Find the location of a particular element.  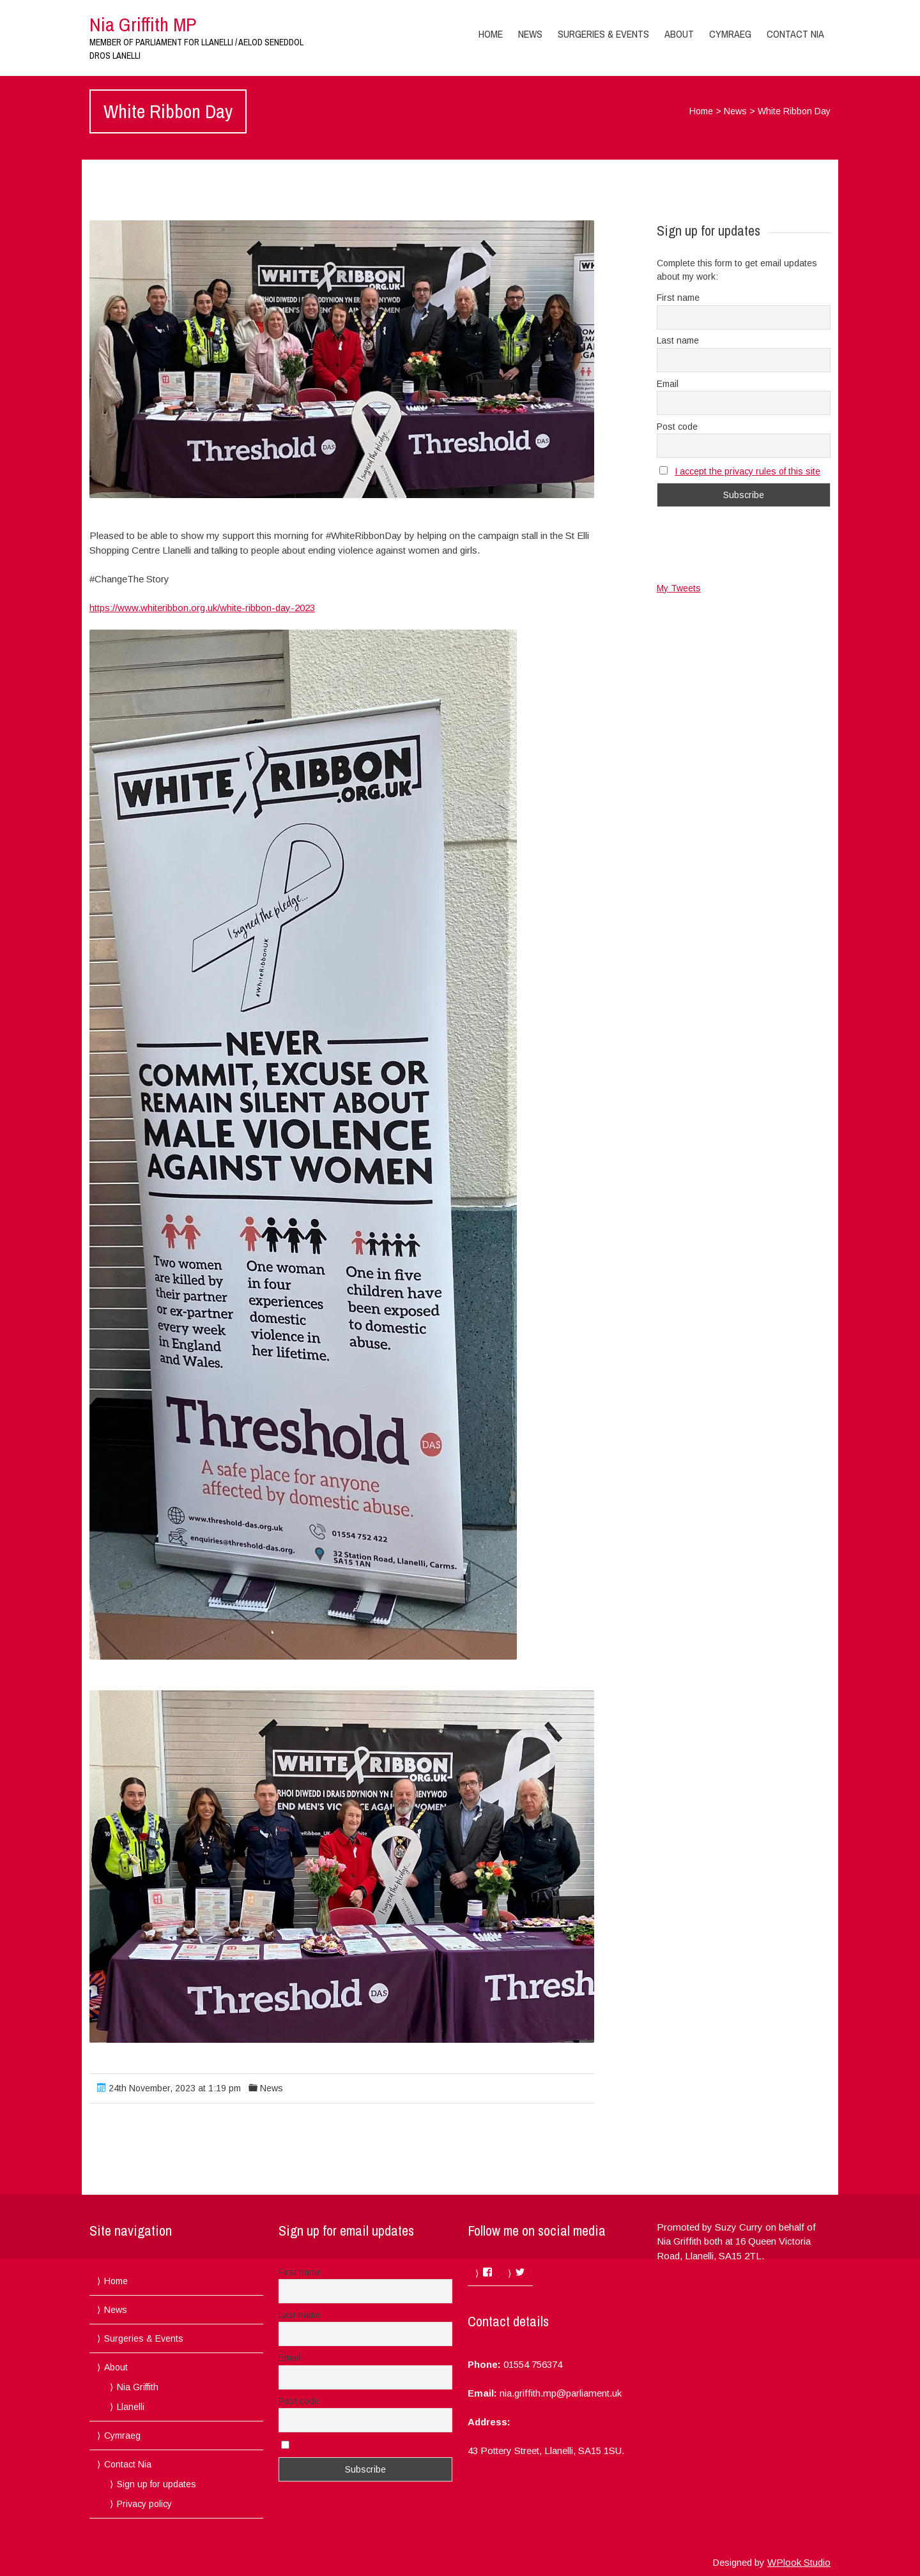

[button] is located at coordinates (341, 359).